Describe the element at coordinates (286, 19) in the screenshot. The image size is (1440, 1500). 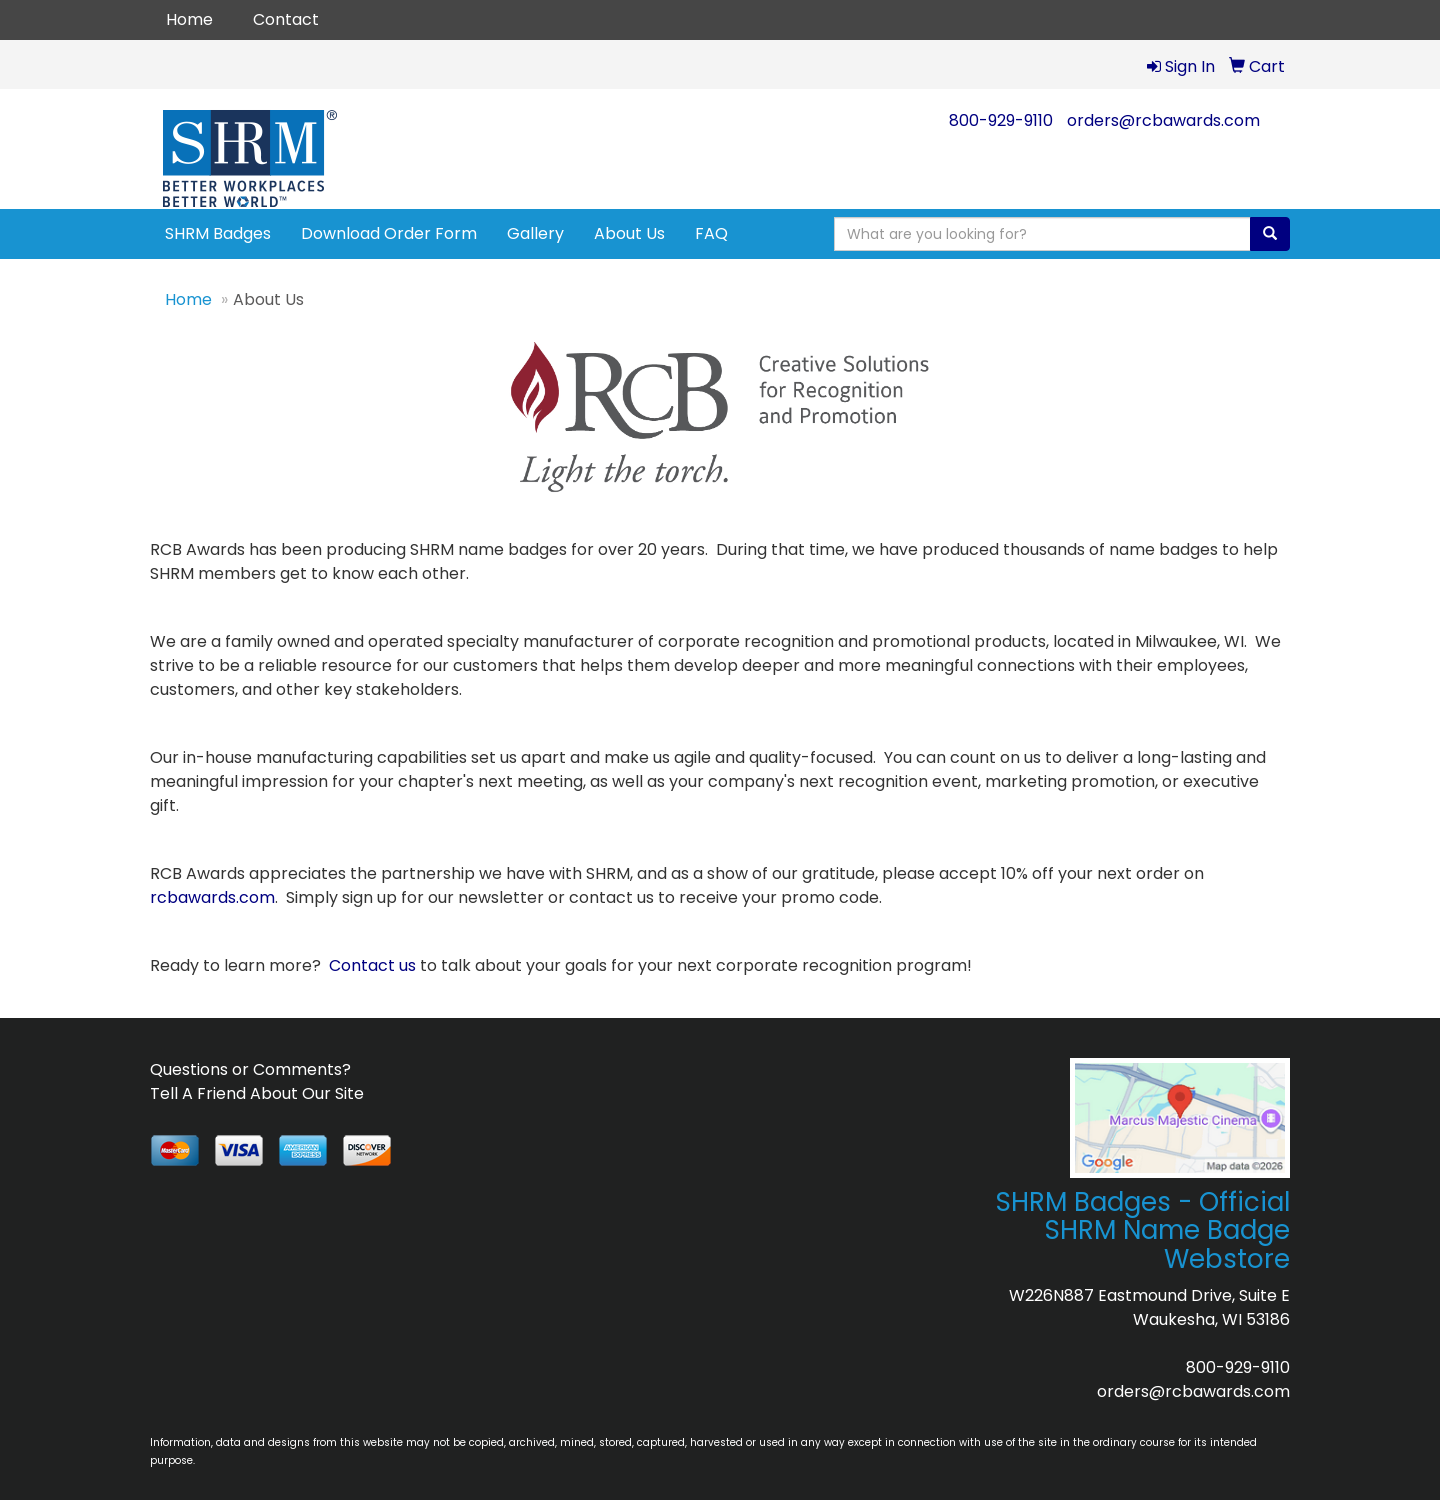
I see `Contact` at that location.